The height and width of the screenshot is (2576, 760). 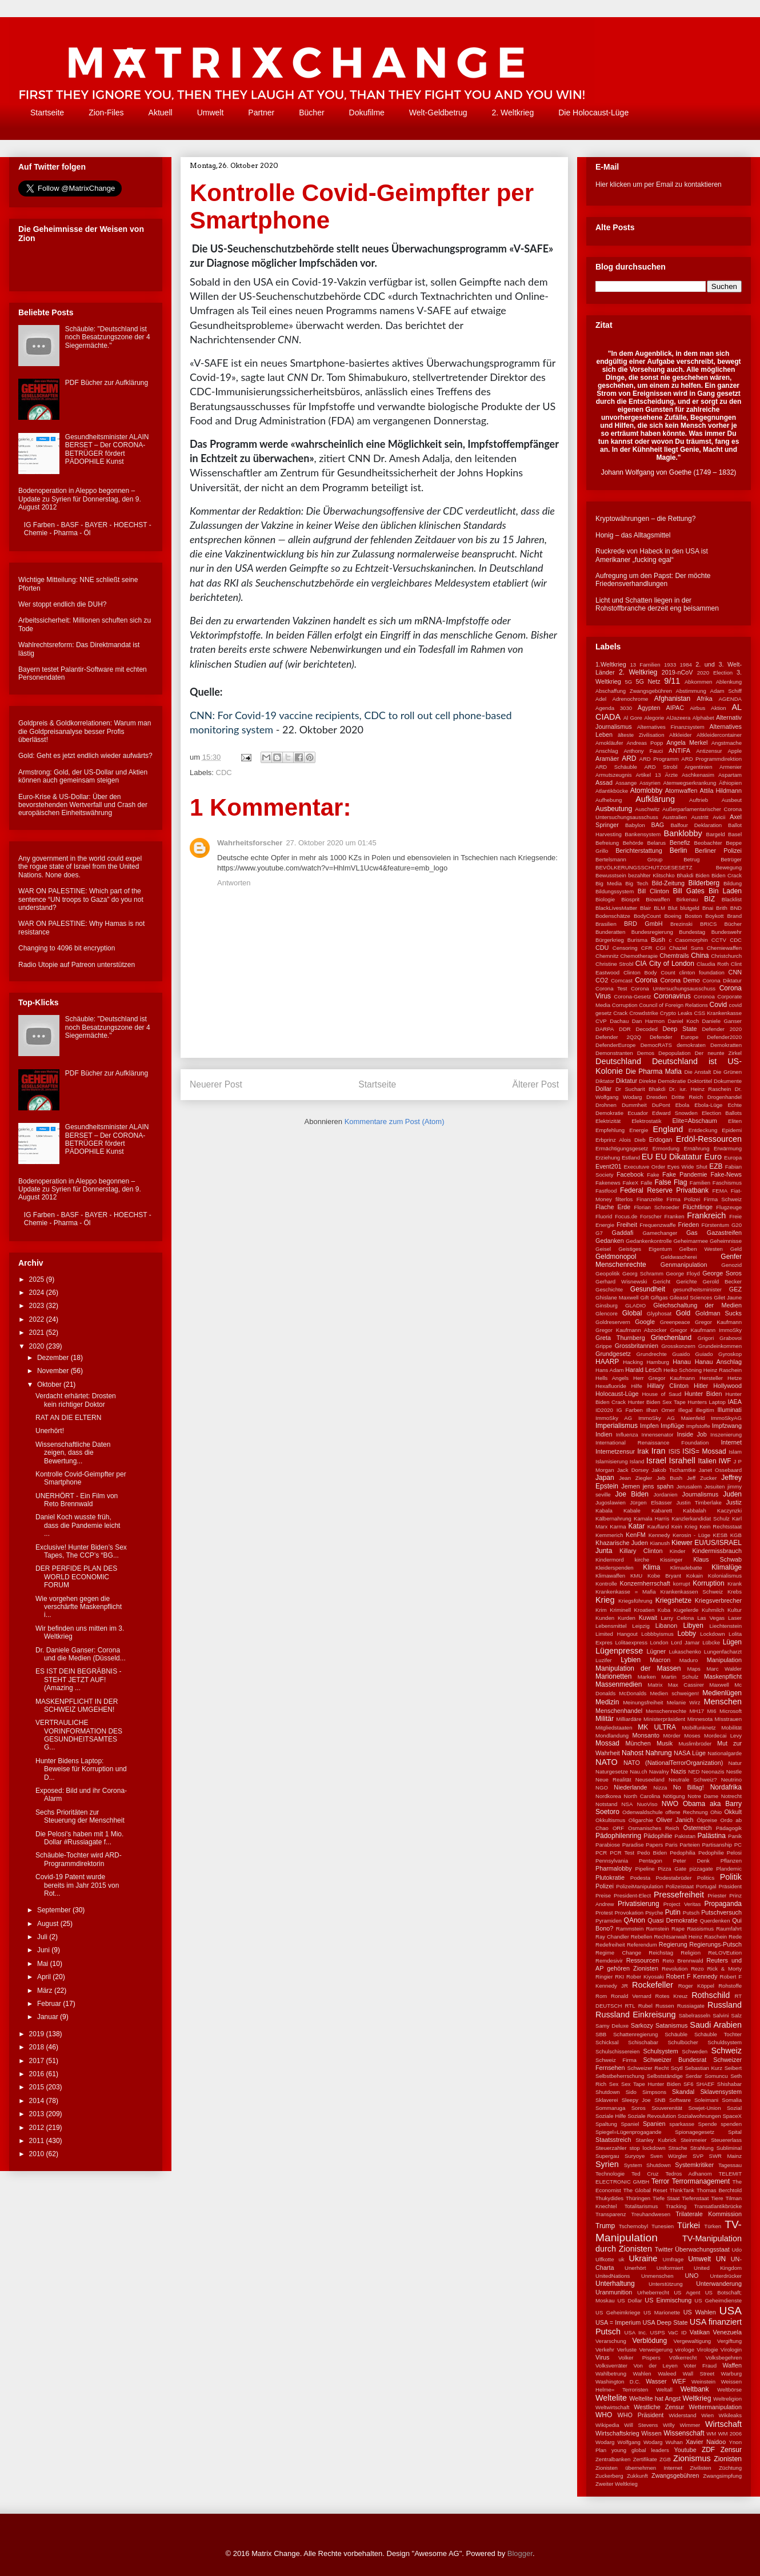 What do you see at coordinates (609, 1240) in the screenshot?
I see `Gedanken` at bounding box center [609, 1240].